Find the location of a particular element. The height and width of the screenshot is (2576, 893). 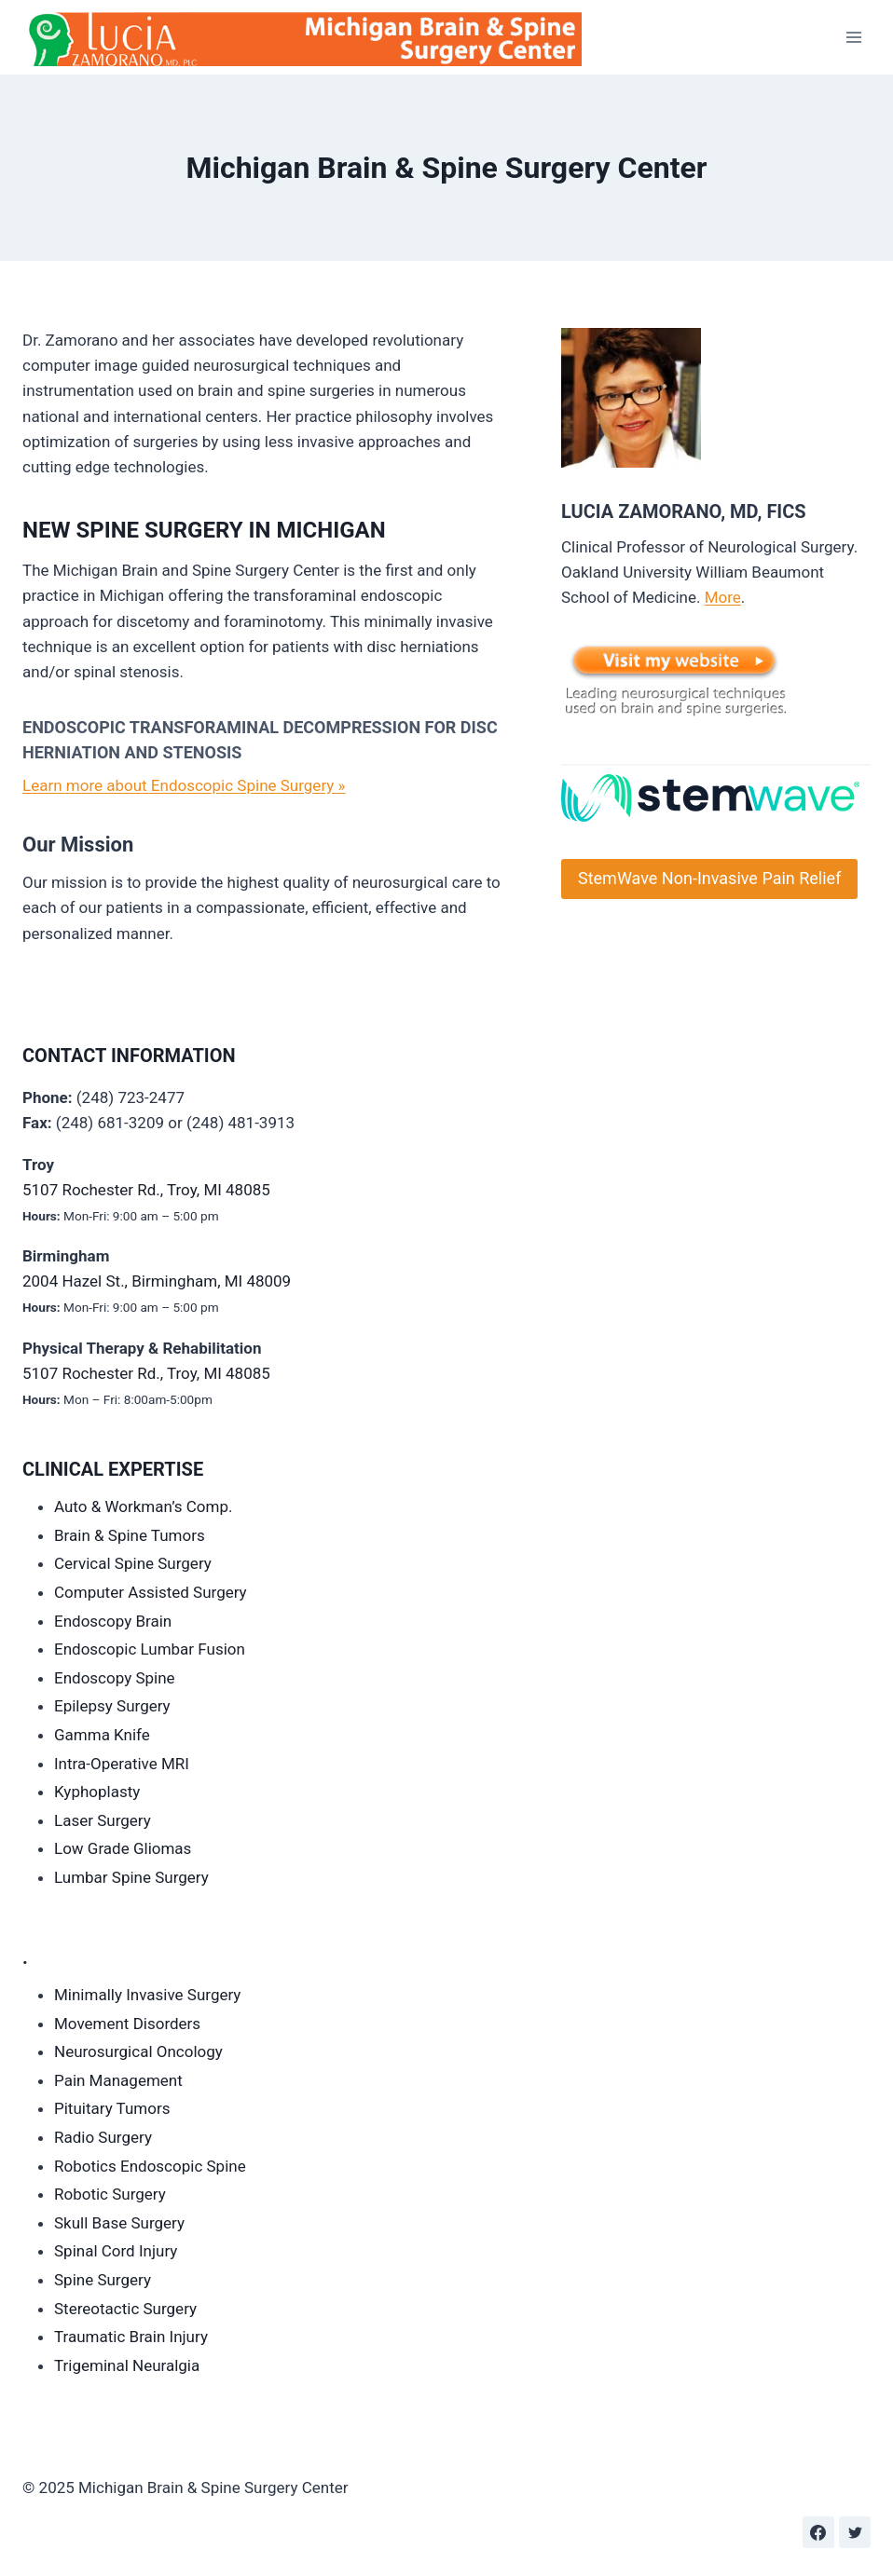

Cervical Spine Surgery is located at coordinates (133, 1563).